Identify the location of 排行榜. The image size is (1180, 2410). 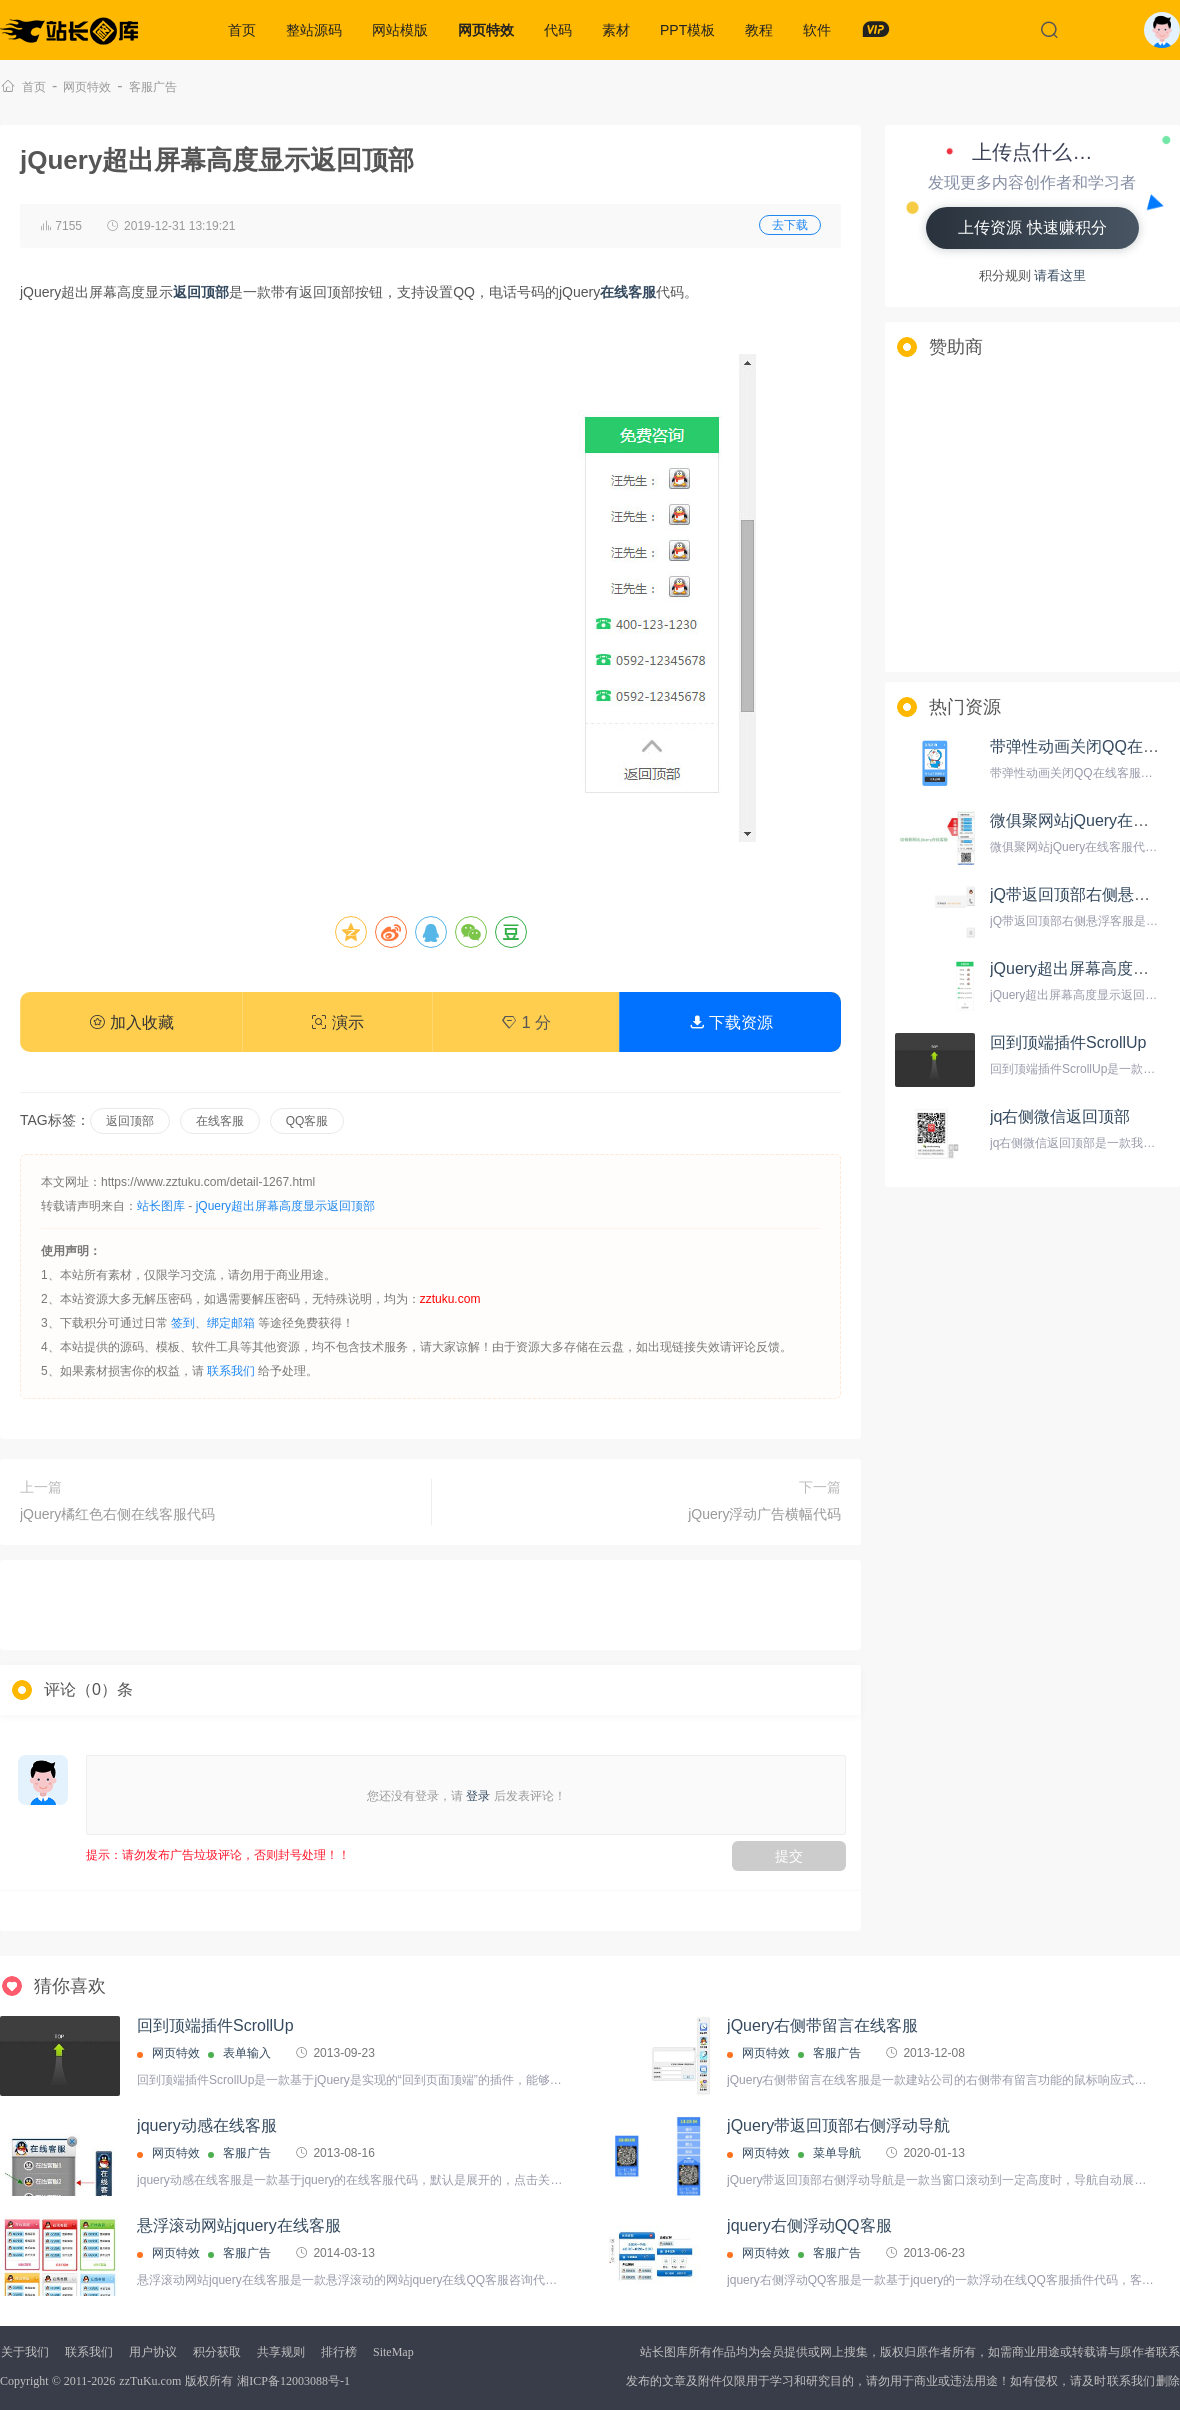
(339, 2352).